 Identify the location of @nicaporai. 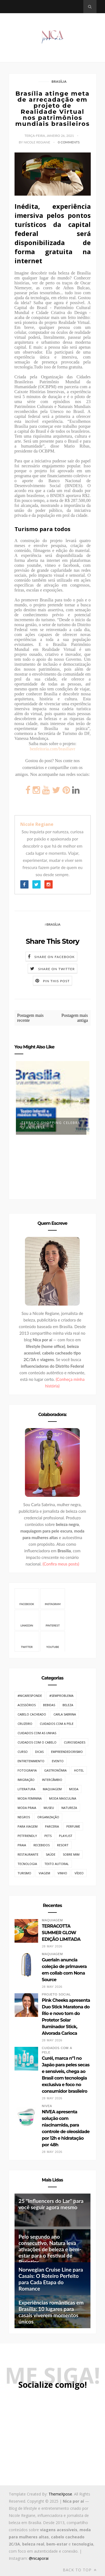
(39, 2558).